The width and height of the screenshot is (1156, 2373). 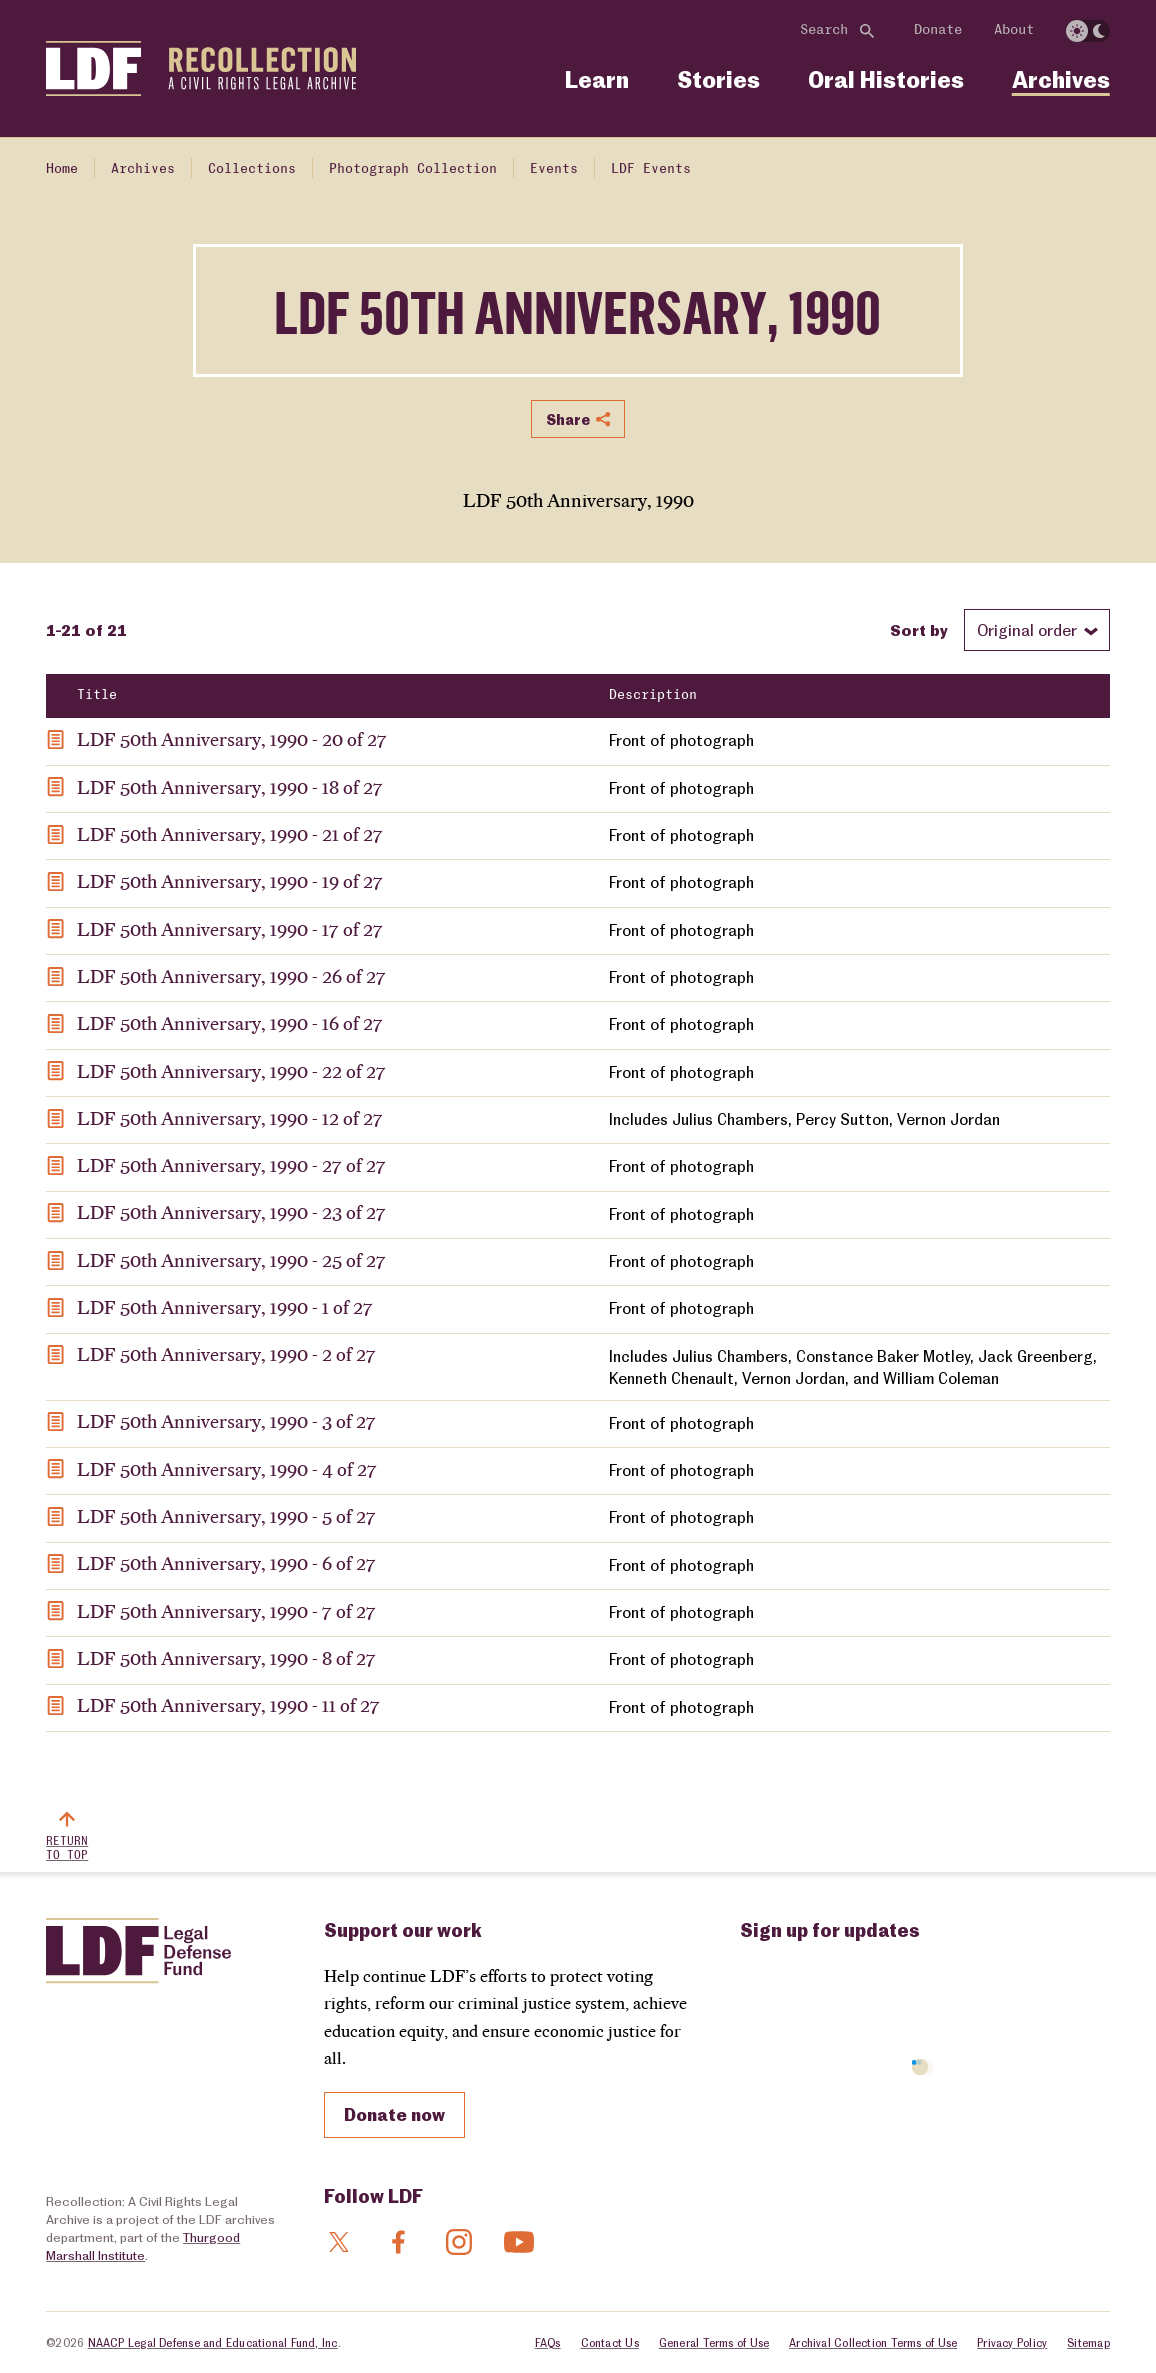 What do you see at coordinates (226, 1354) in the screenshot?
I see `LDF 50th Anniversary, 1990 - 2 of 27` at bounding box center [226, 1354].